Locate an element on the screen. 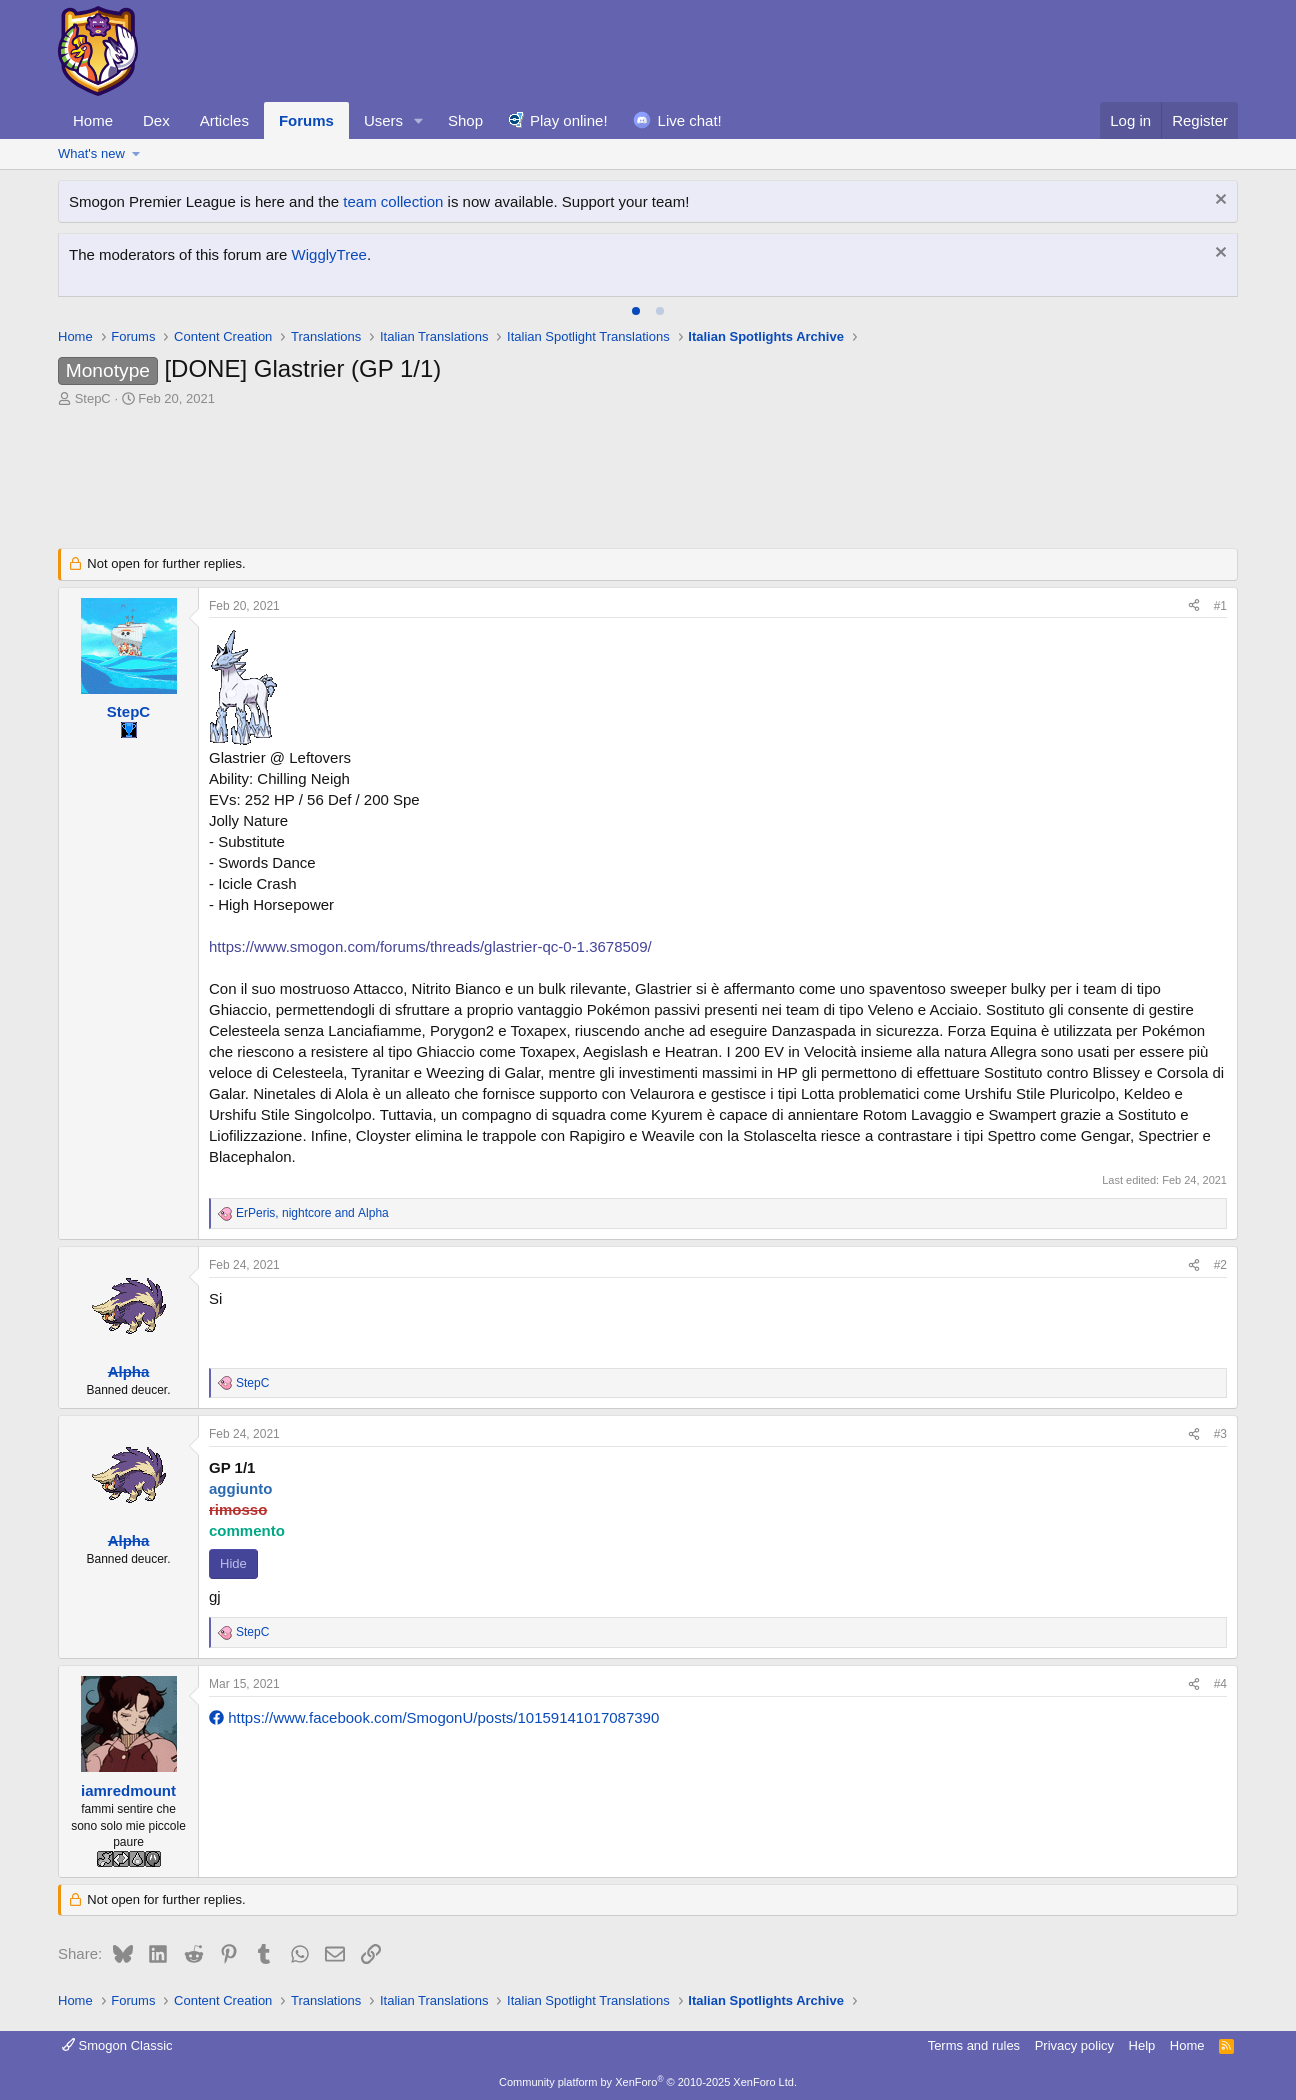 The width and height of the screenshot is (1296, 2100). [tab] is located at coordinates (636, 311).